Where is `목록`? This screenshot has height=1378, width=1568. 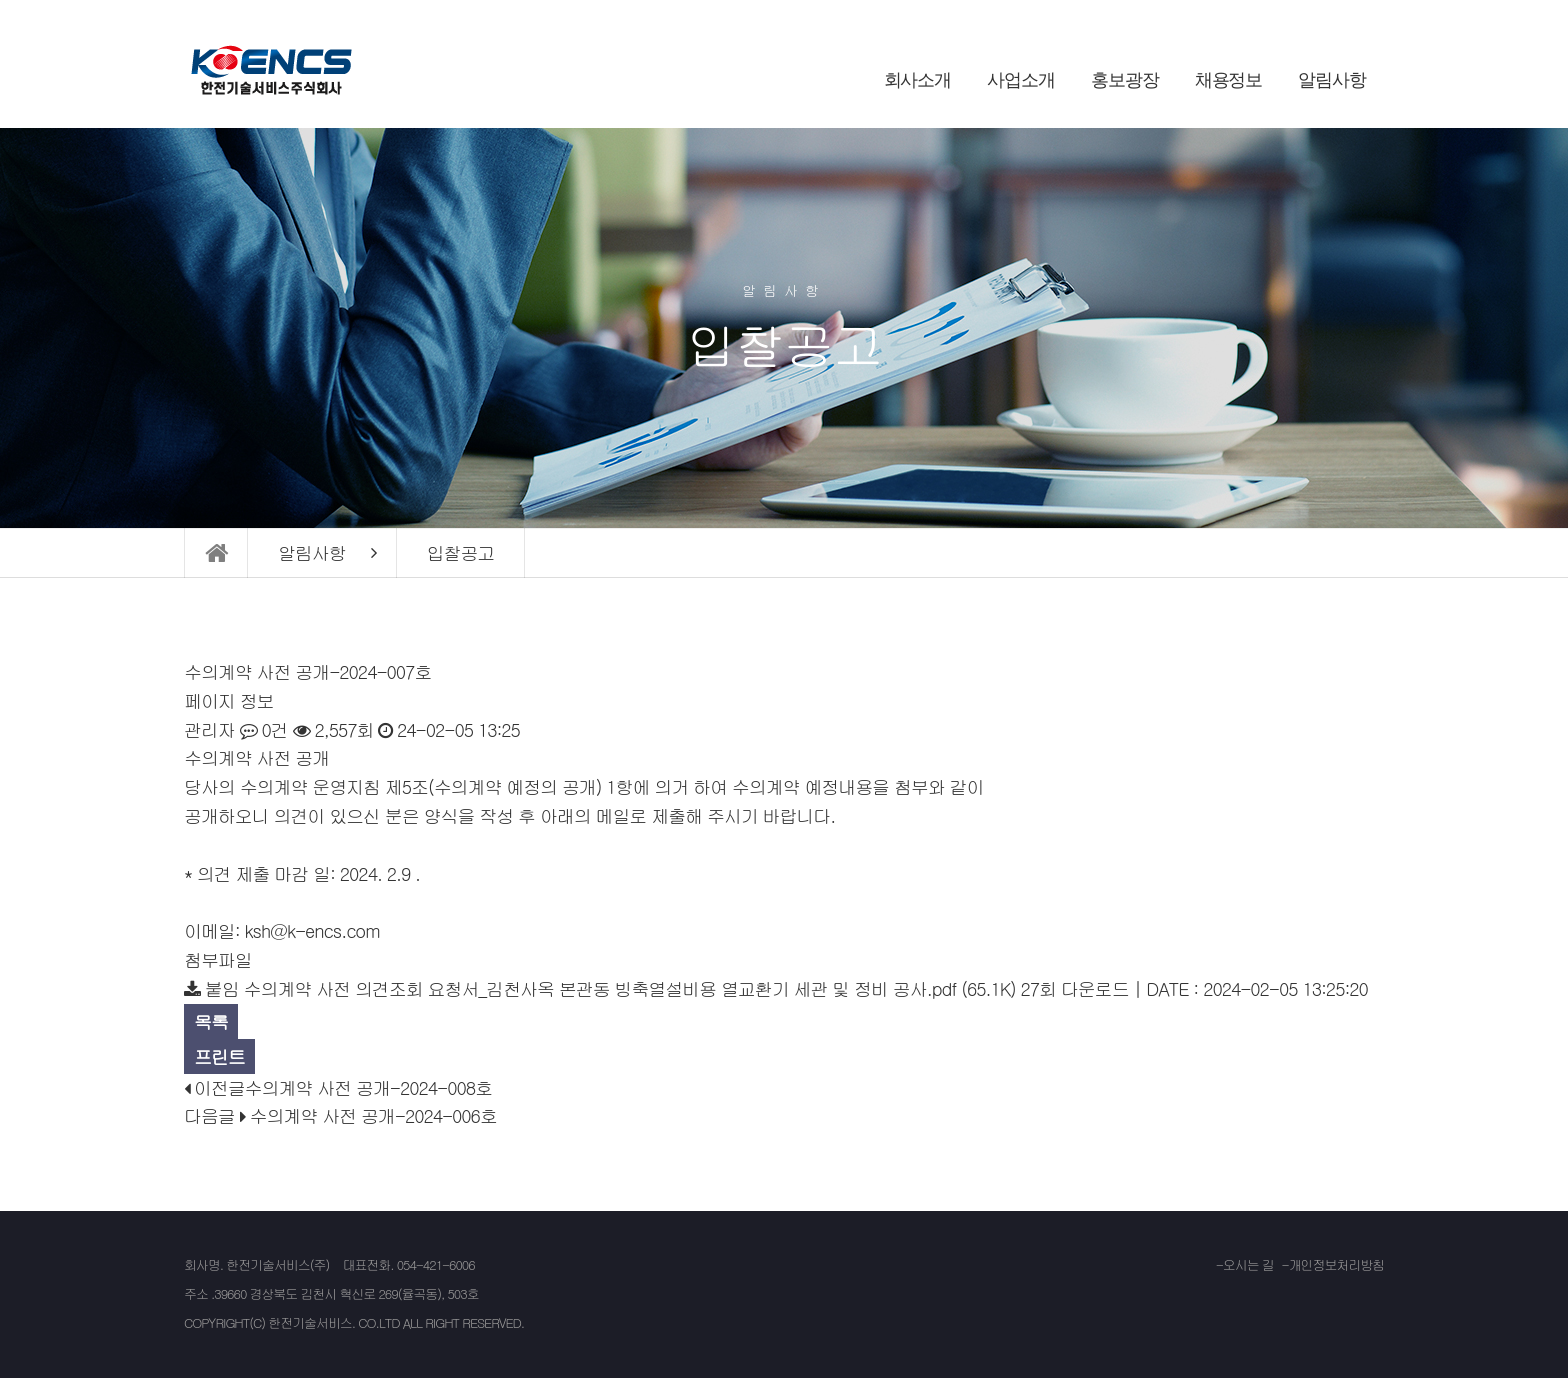
목록 is located at coordinates (211, 1021).